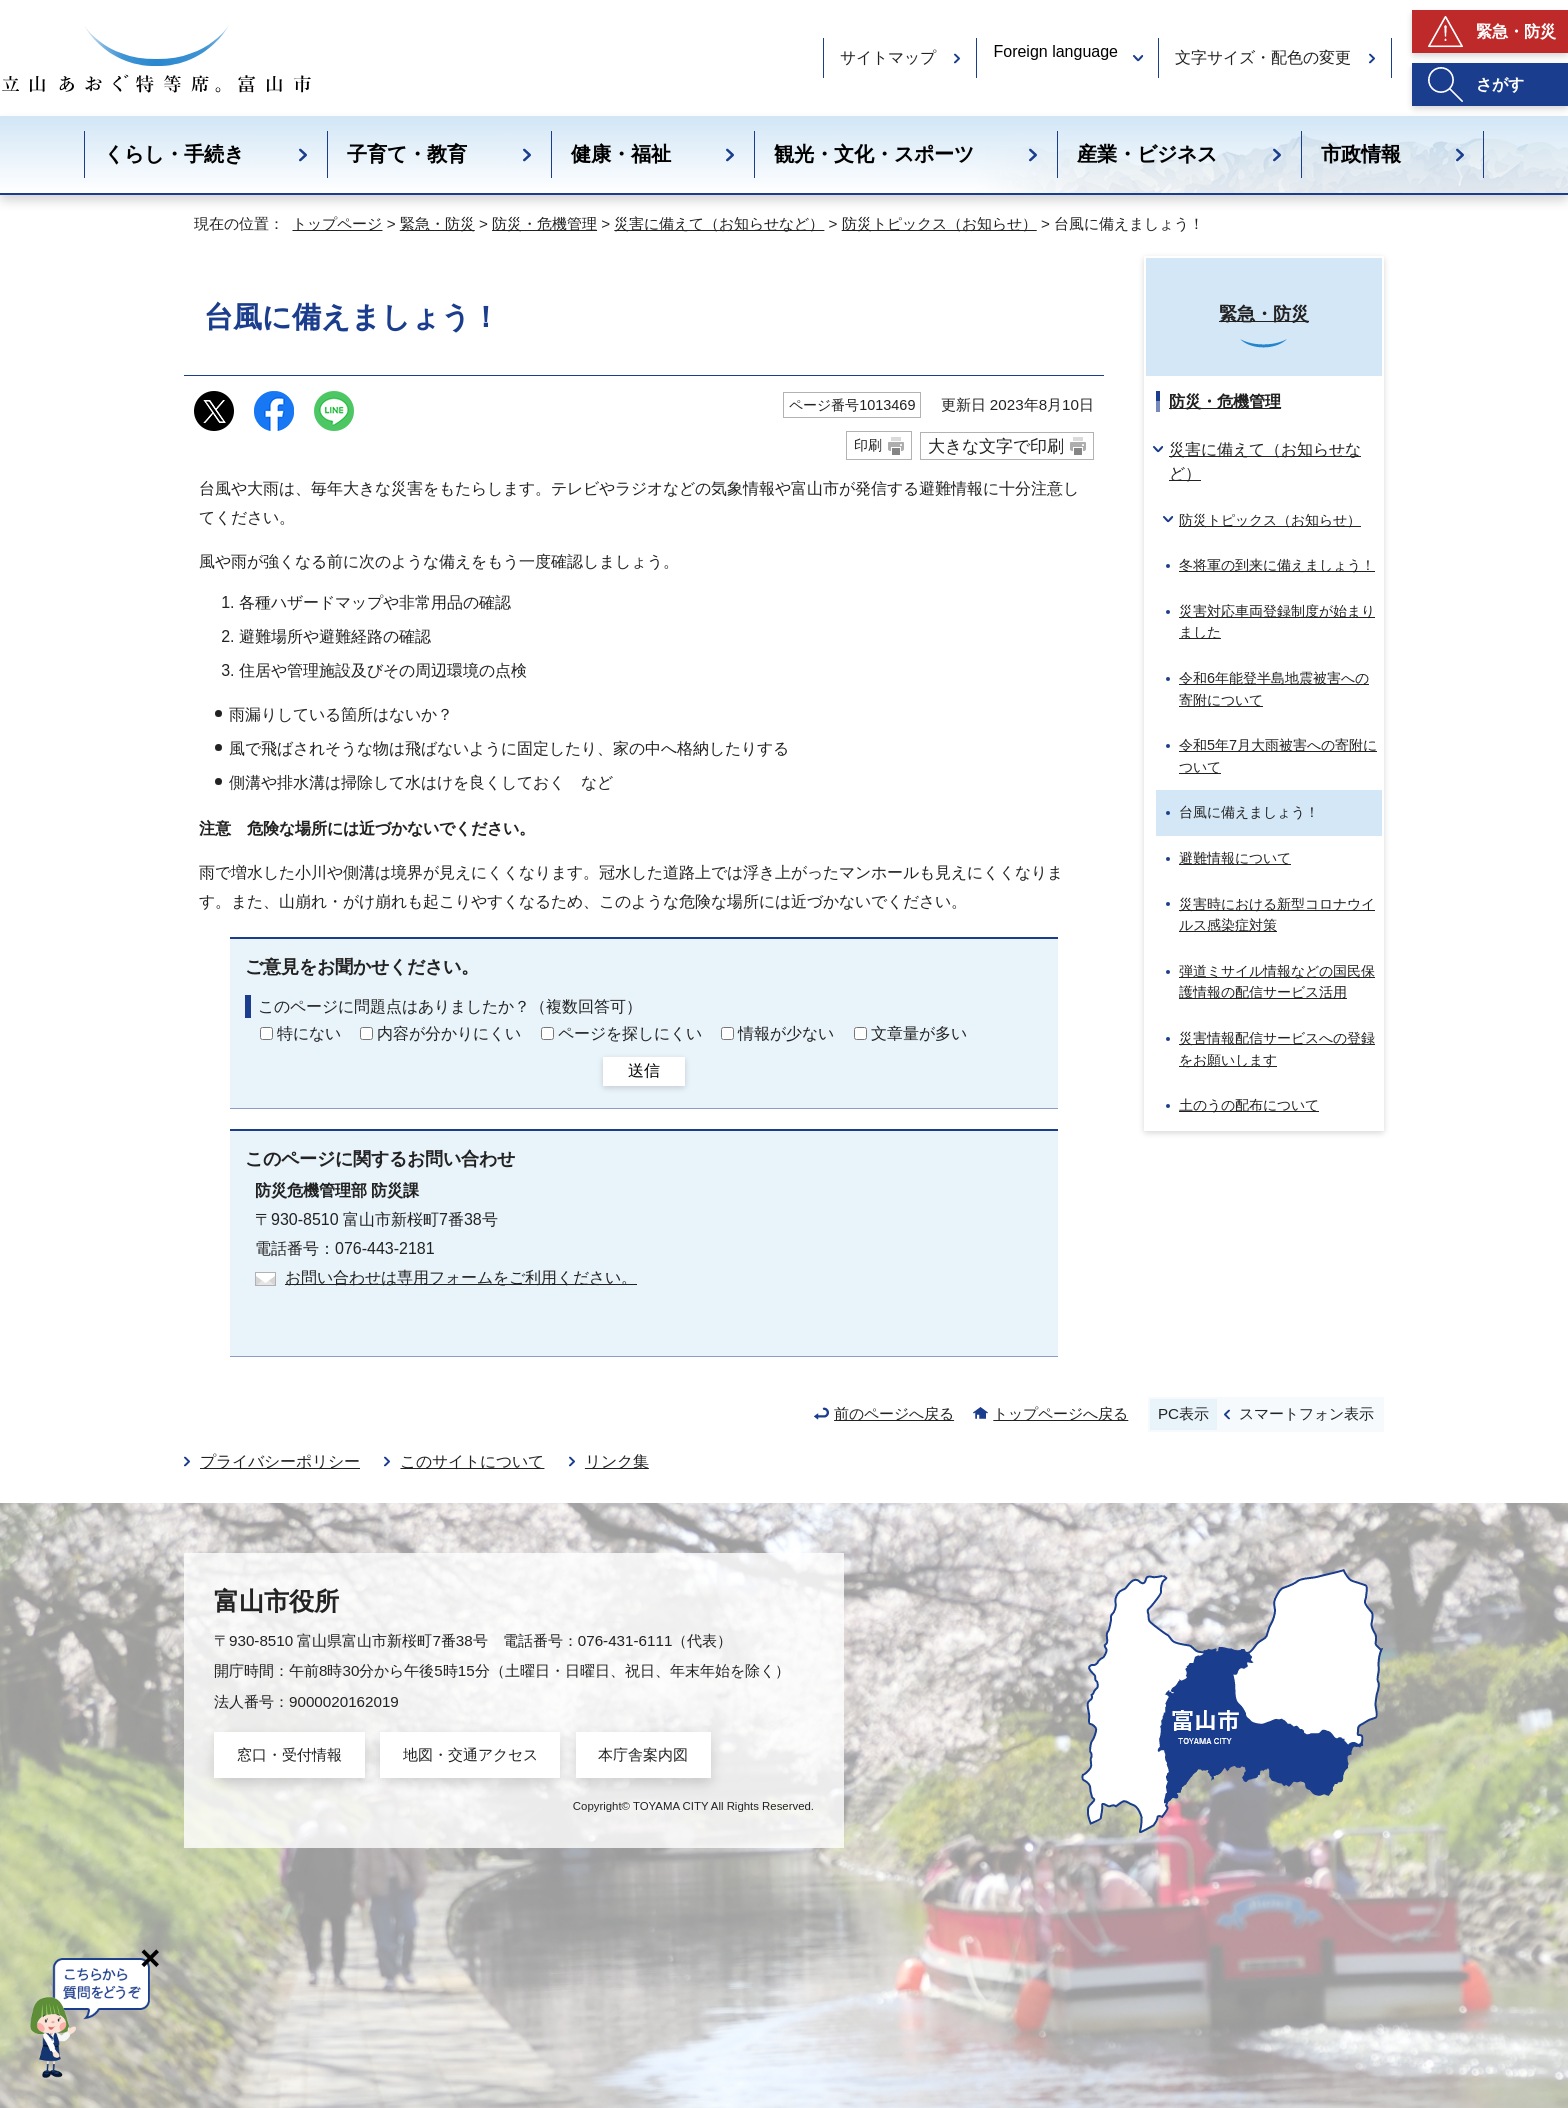  Describe the element at coordinates (1277, 1049) in the screenshot. I see `災害情報配信サービスへの登録をお願いします` at that location.